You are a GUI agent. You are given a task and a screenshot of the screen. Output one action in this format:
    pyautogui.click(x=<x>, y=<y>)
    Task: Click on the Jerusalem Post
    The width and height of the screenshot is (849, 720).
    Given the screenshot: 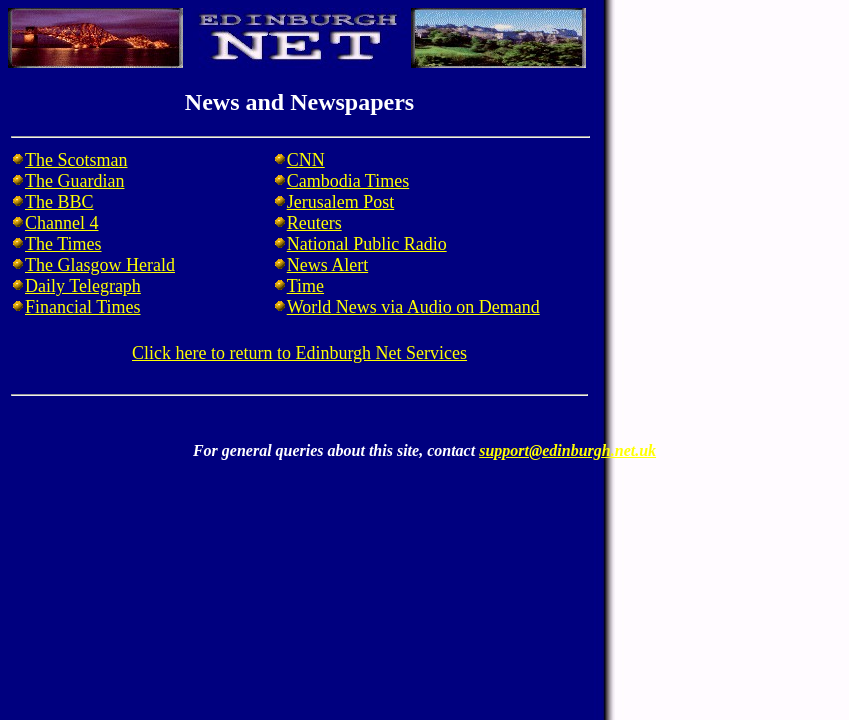 What is the action you would take?
    pyautogui.click(x=341, y=202)
    